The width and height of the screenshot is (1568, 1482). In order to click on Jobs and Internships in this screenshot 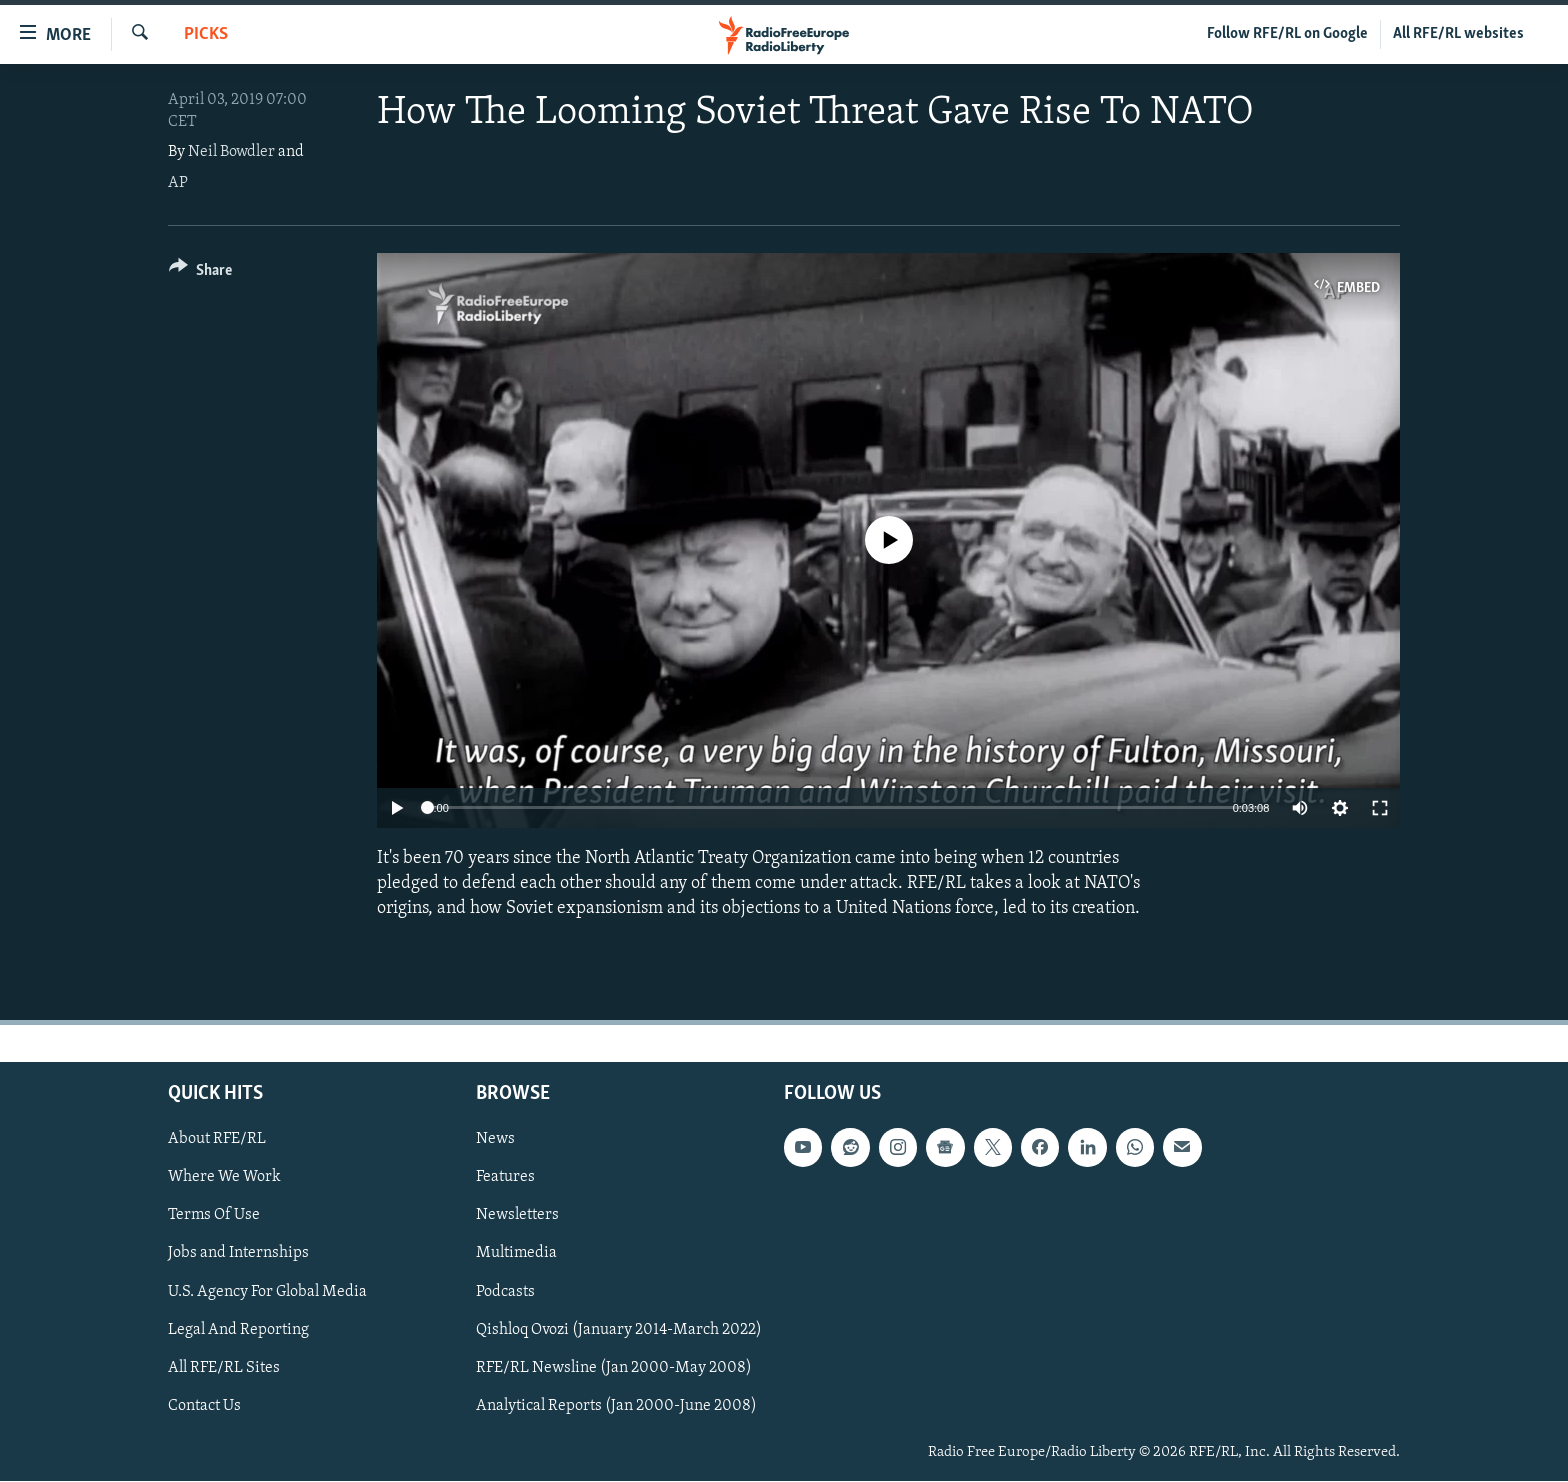, I will do `click(238, 1254)`.